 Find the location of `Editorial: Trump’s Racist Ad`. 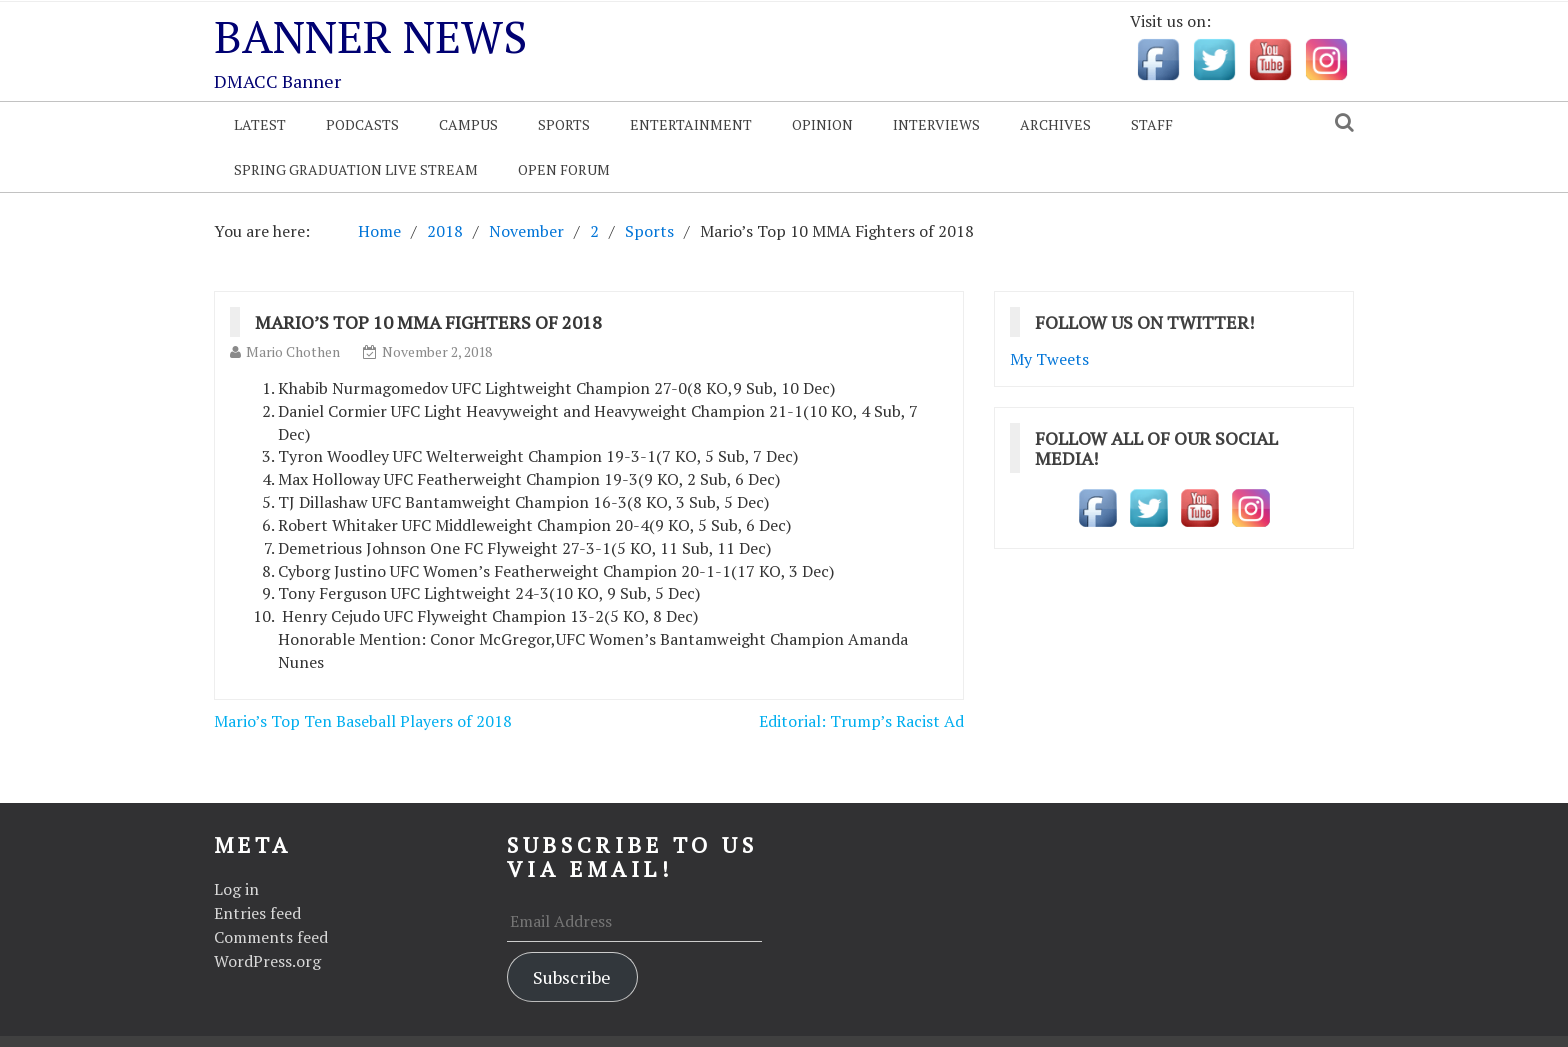

Editorial: Trump’s Racist Ad is located at coordinates (861, 721).